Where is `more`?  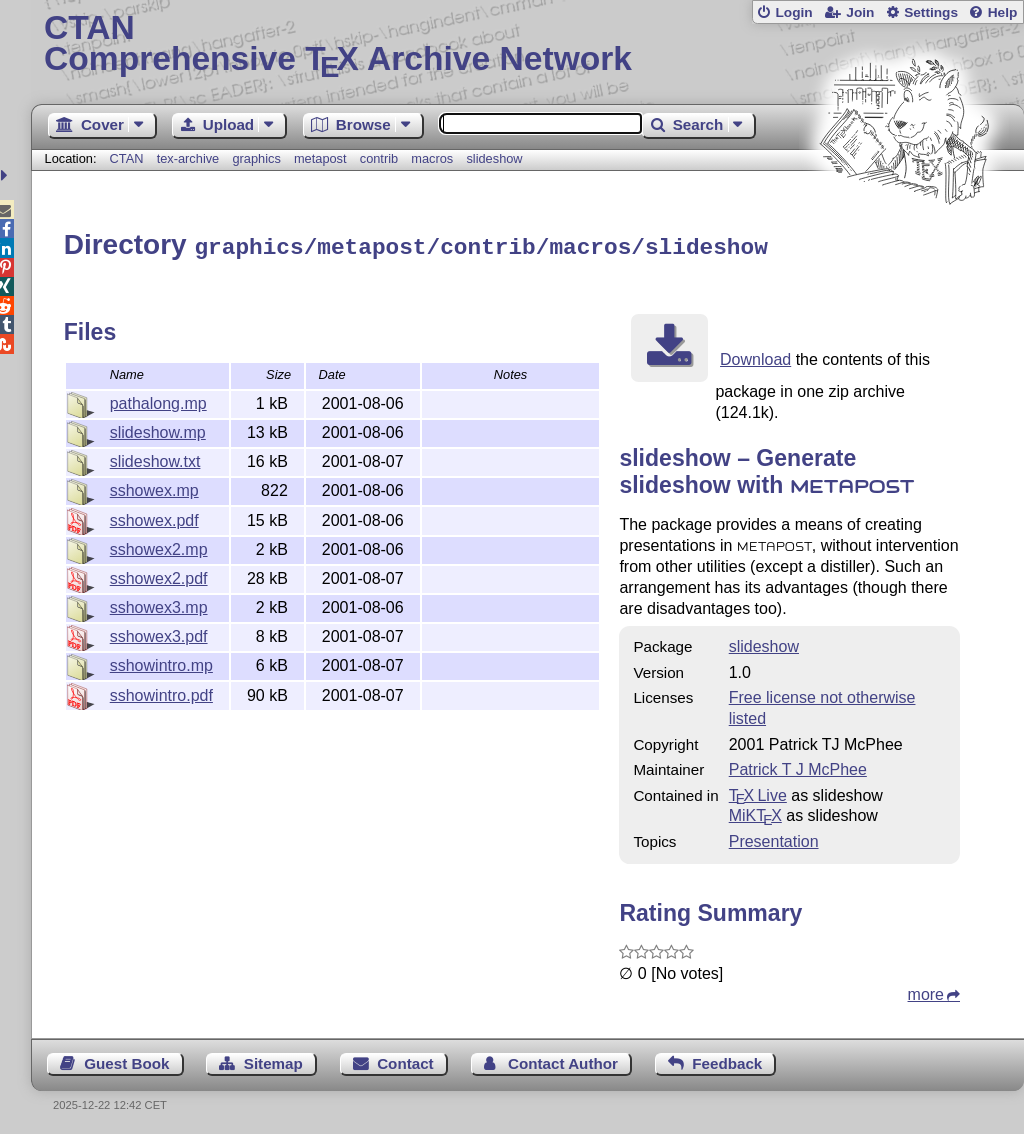 more is located at coordinates (926, 991).